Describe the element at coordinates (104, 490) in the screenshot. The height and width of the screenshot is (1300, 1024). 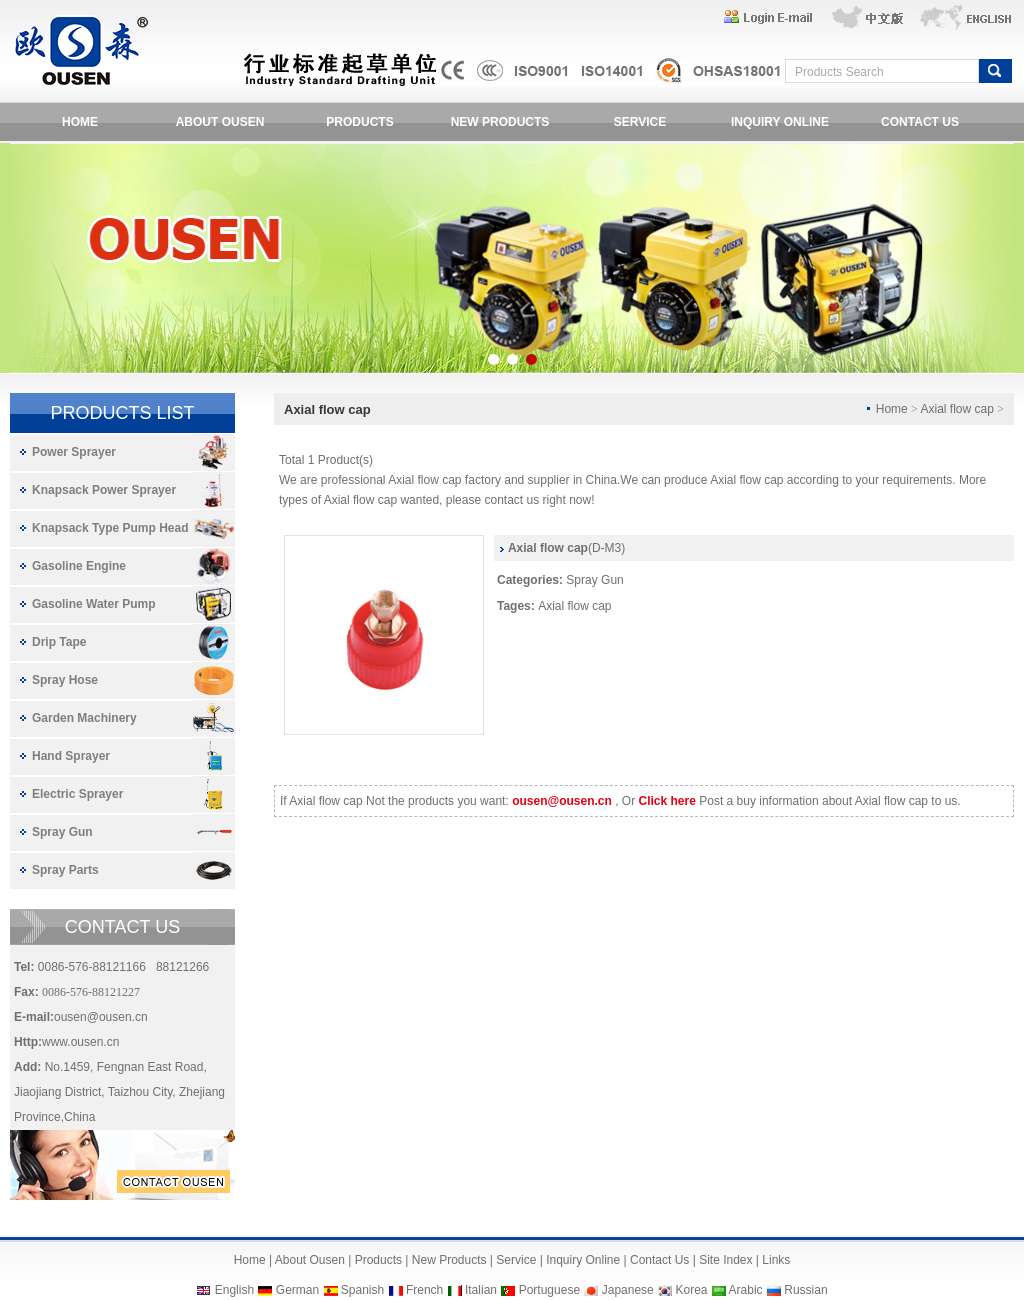
I see `Knapsack Power Sprayer` at that location.